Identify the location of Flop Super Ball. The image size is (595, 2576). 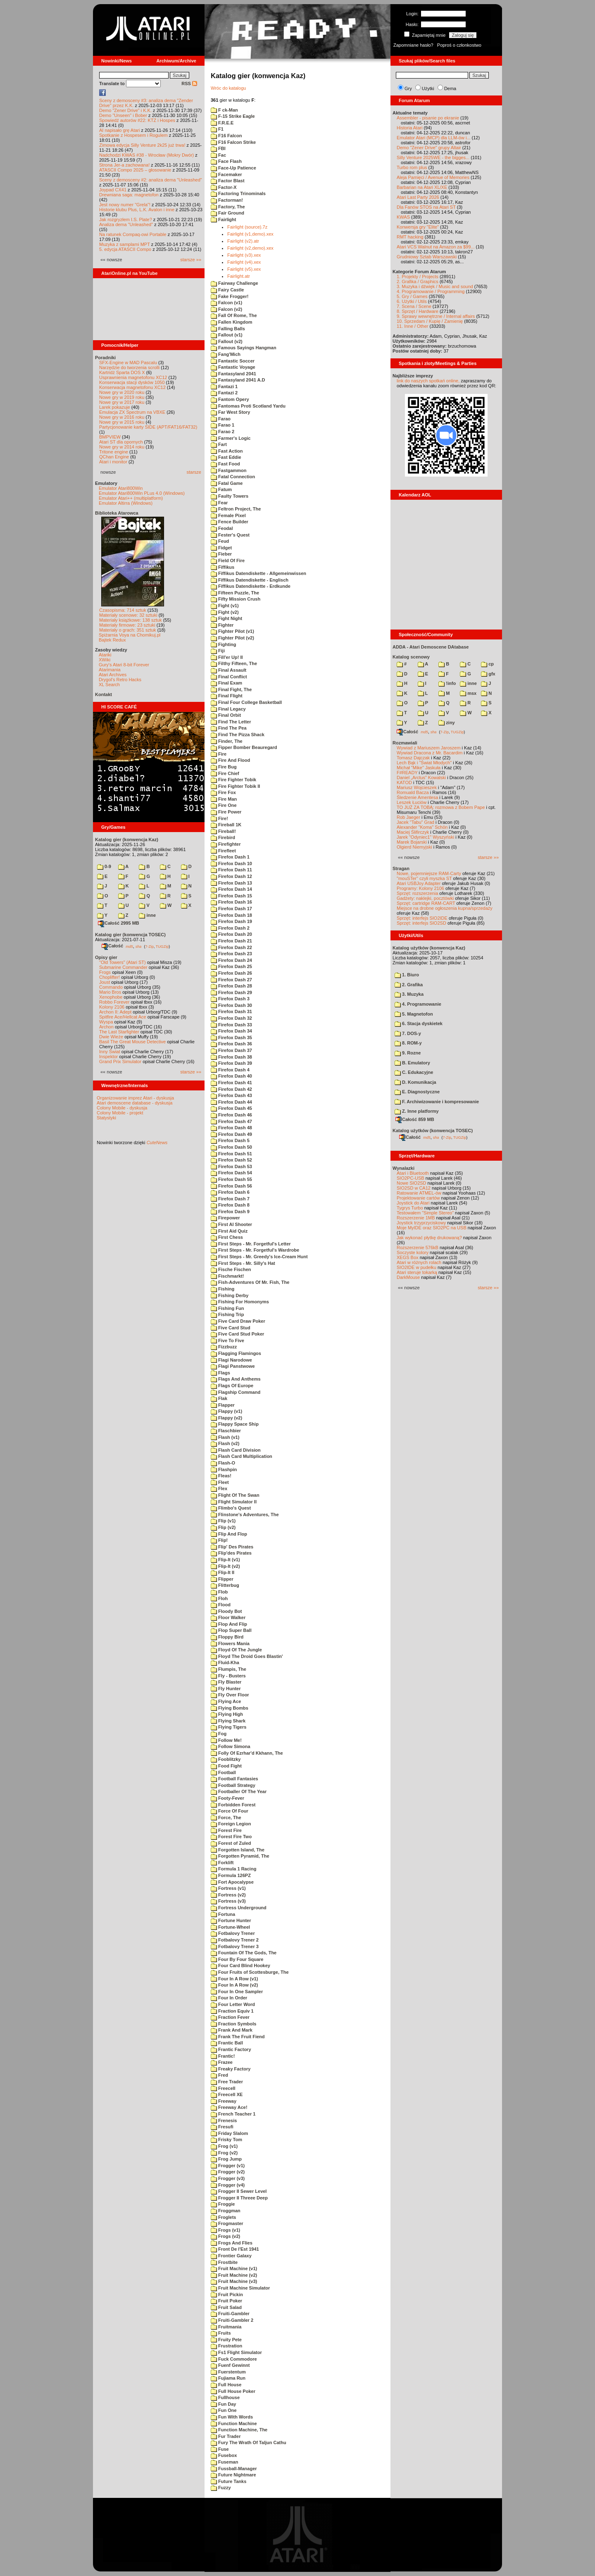
(231, 1630).